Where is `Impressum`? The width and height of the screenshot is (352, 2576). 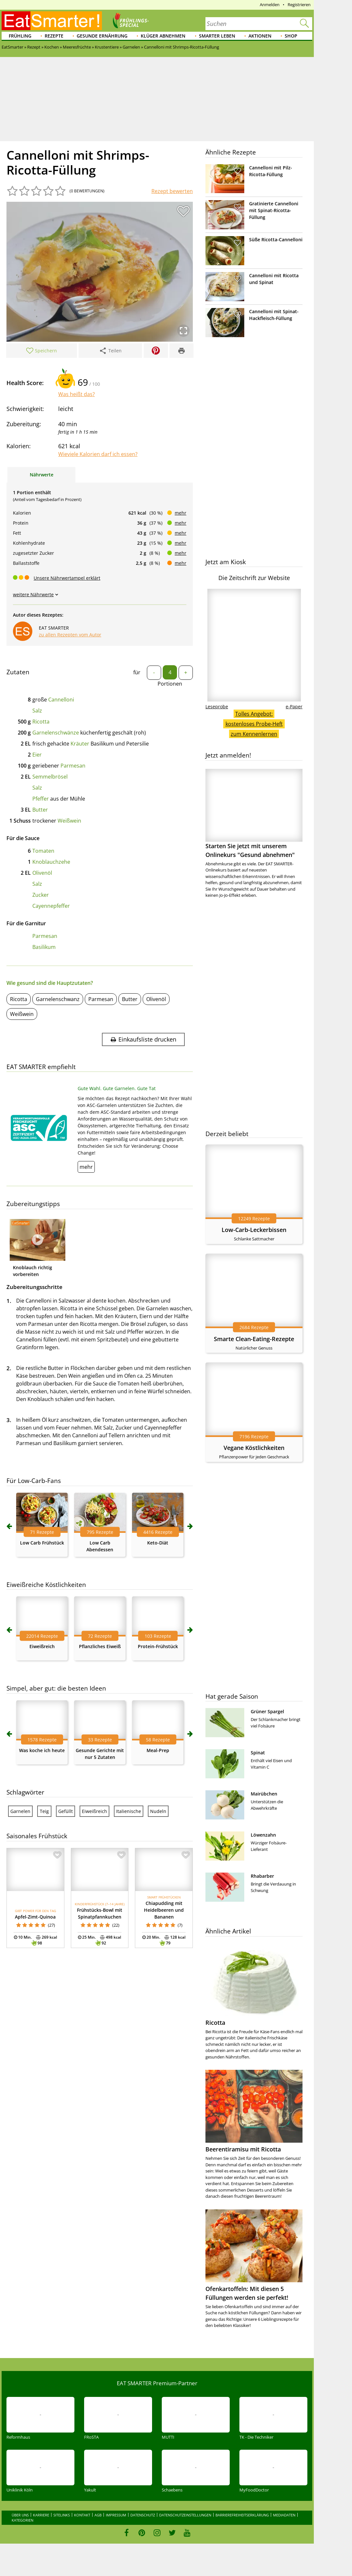 Impressum is located at coordinates (116, 2515).